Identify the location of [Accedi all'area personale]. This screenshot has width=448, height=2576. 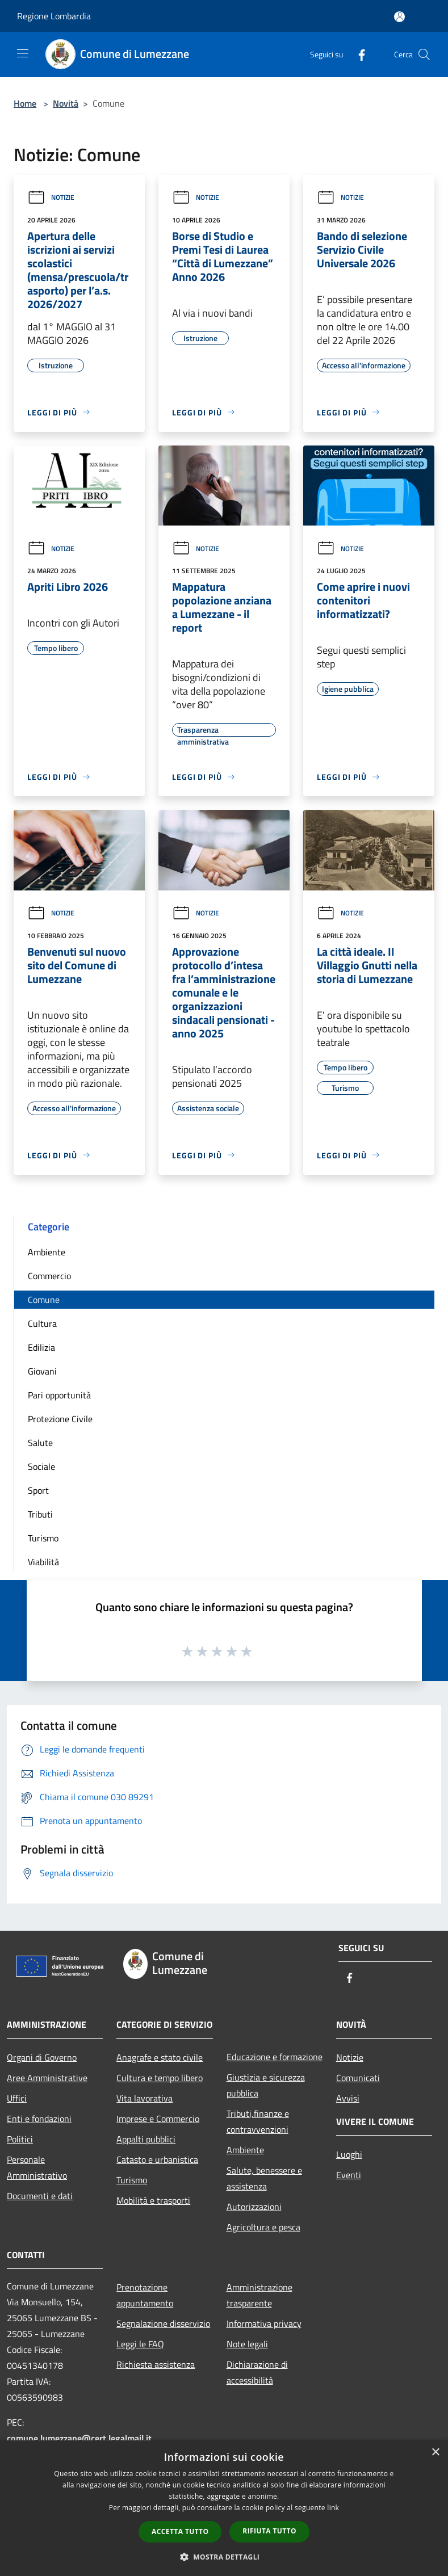
(399, 16).